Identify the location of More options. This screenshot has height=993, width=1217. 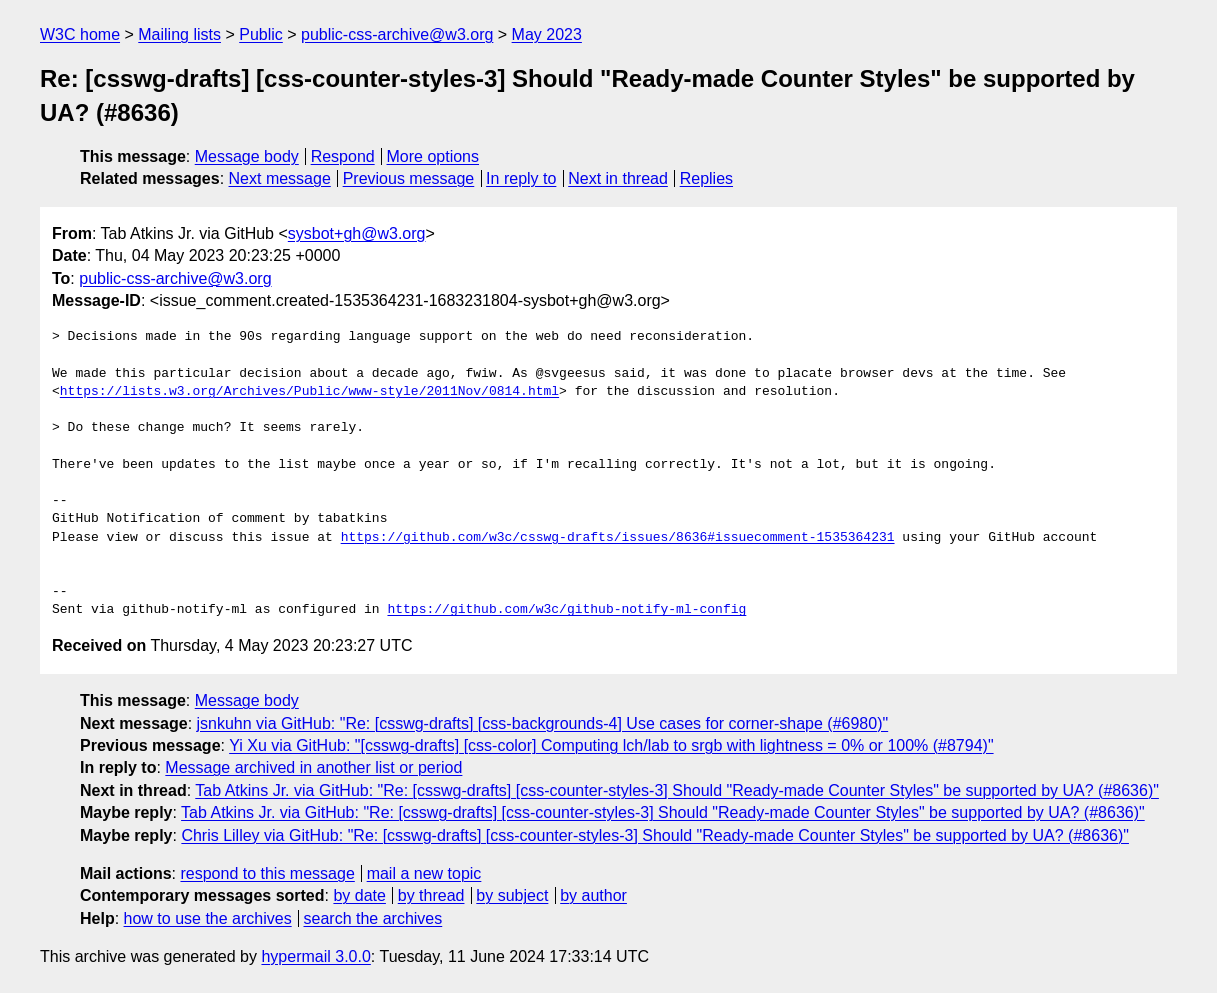
(433, 156).